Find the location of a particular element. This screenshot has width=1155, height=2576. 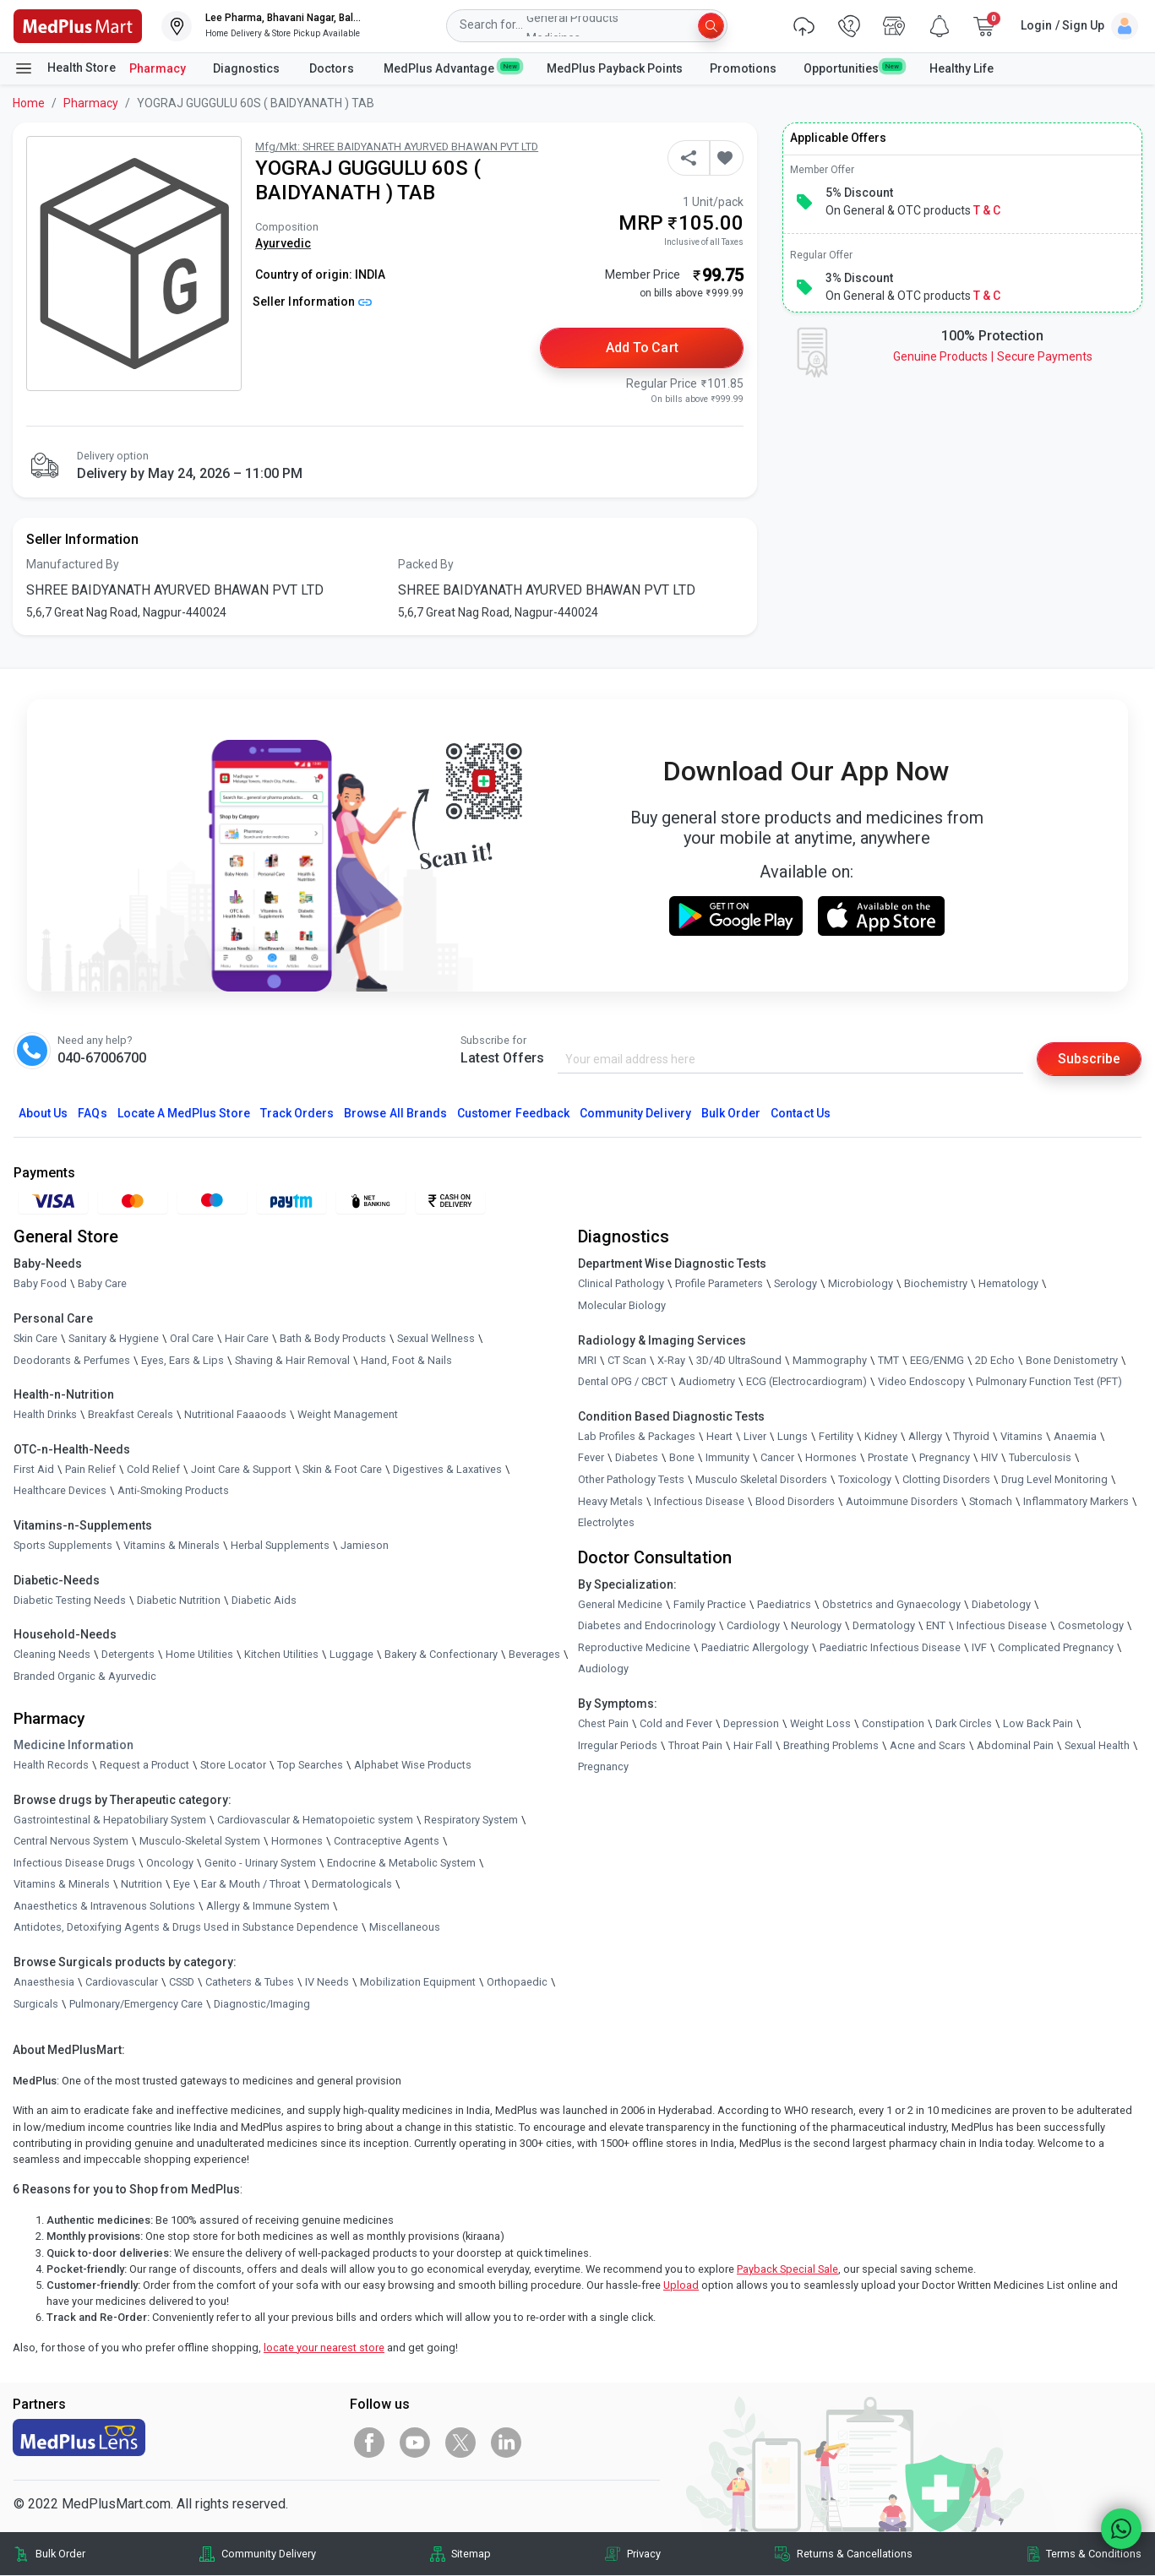

Luggage [link] is located at coordinates (351, 1654).